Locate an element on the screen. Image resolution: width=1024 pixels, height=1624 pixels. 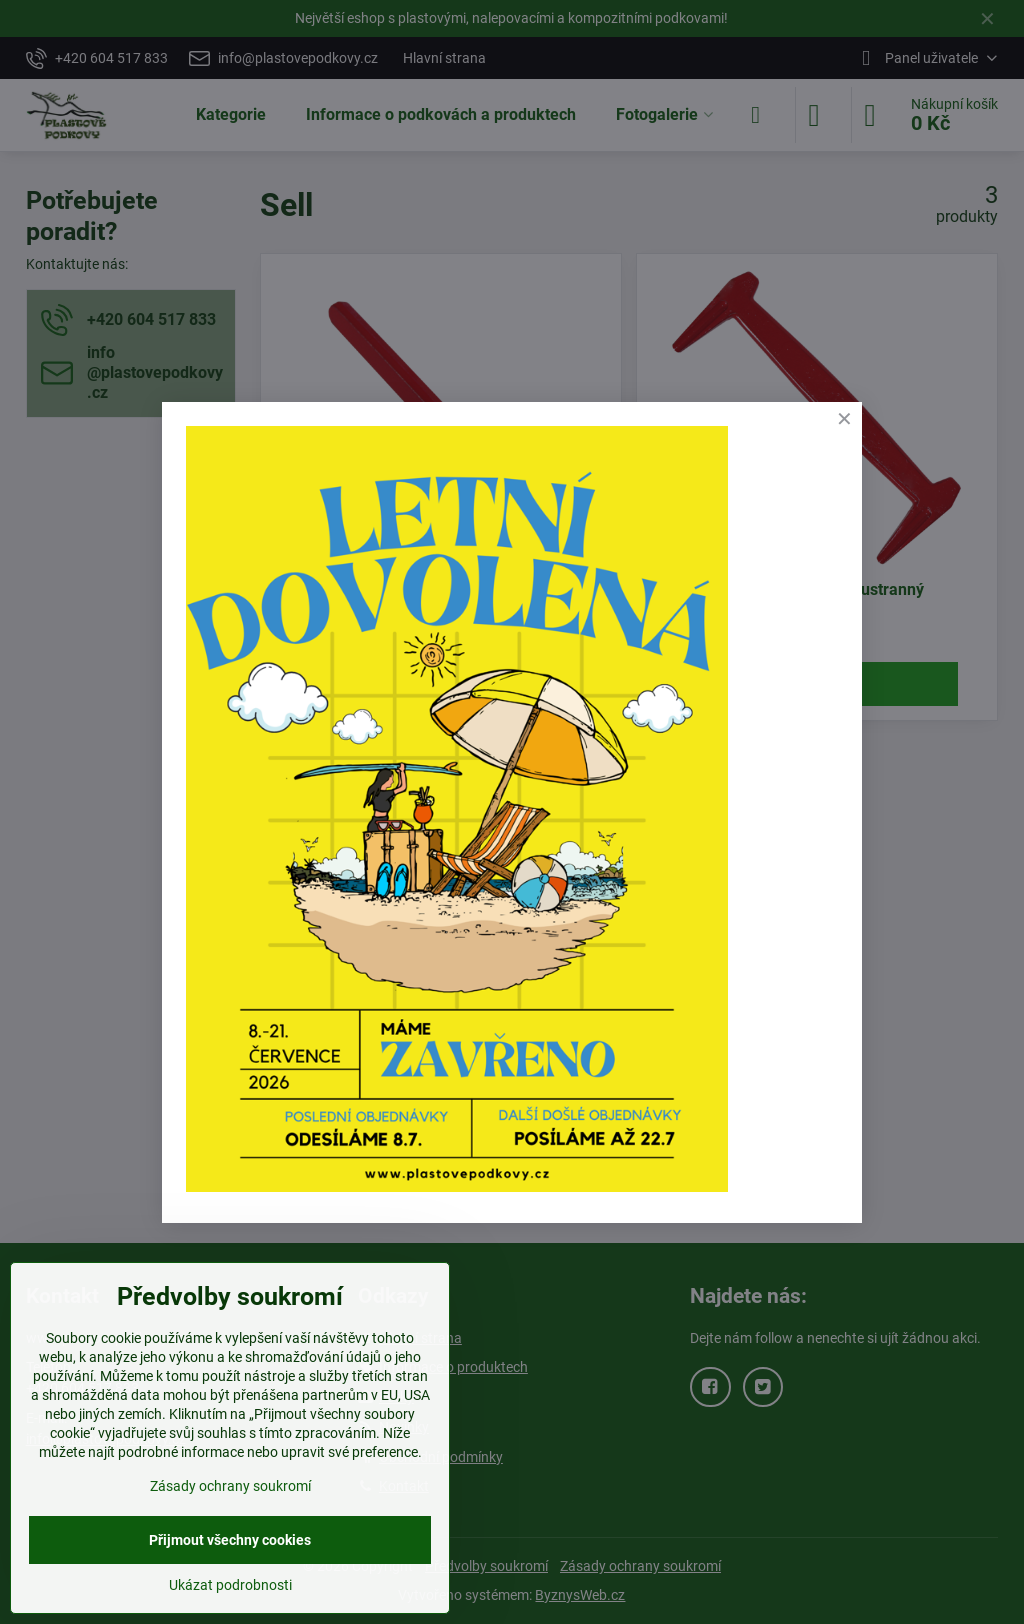
Ukázat podrobnosti is located at coordinates (230, 1585).